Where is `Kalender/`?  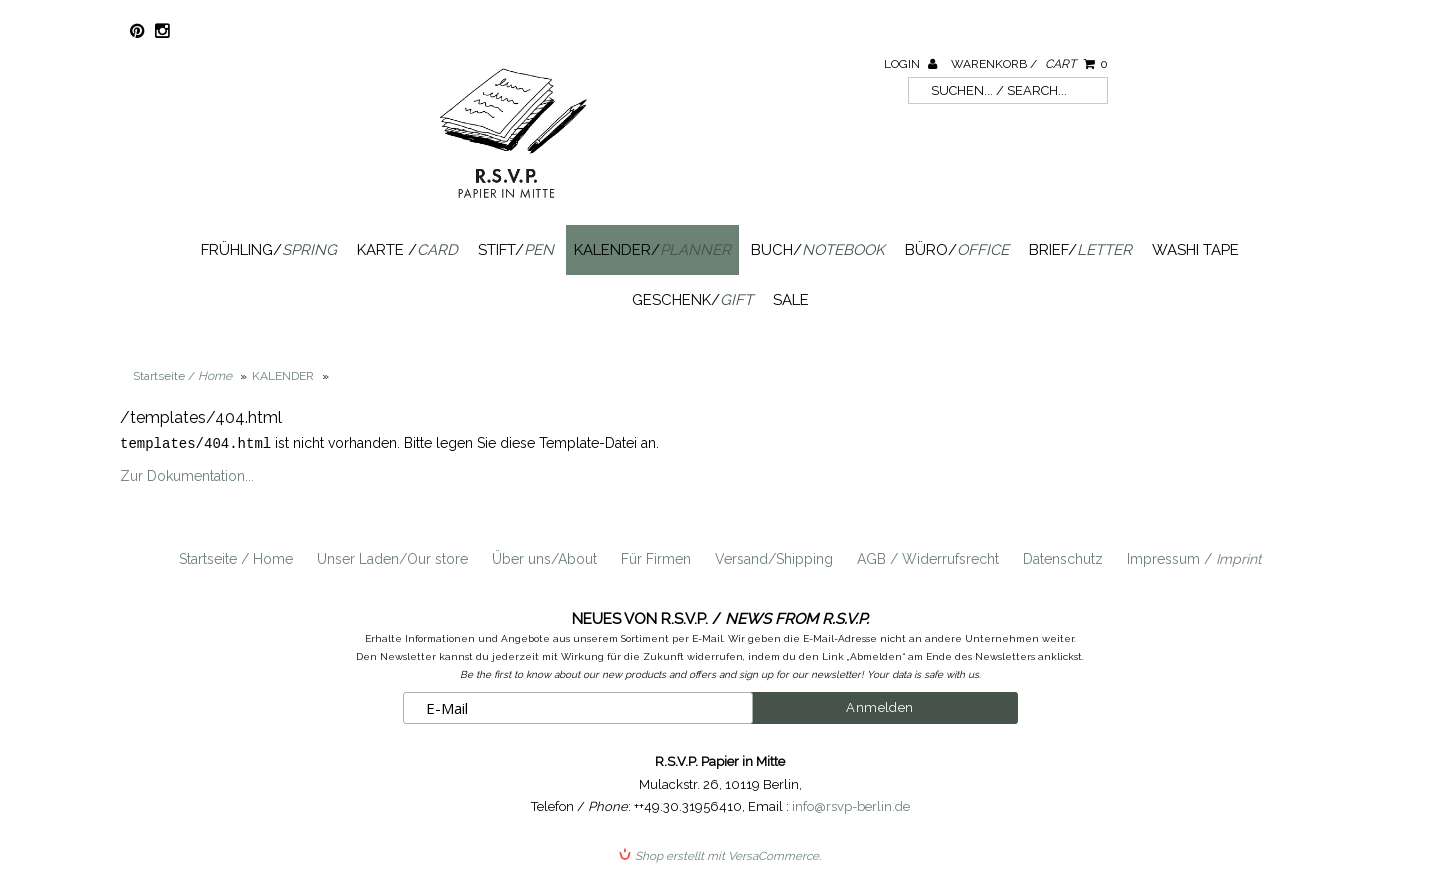
Kalender/ is located at coordinates (652, 250).